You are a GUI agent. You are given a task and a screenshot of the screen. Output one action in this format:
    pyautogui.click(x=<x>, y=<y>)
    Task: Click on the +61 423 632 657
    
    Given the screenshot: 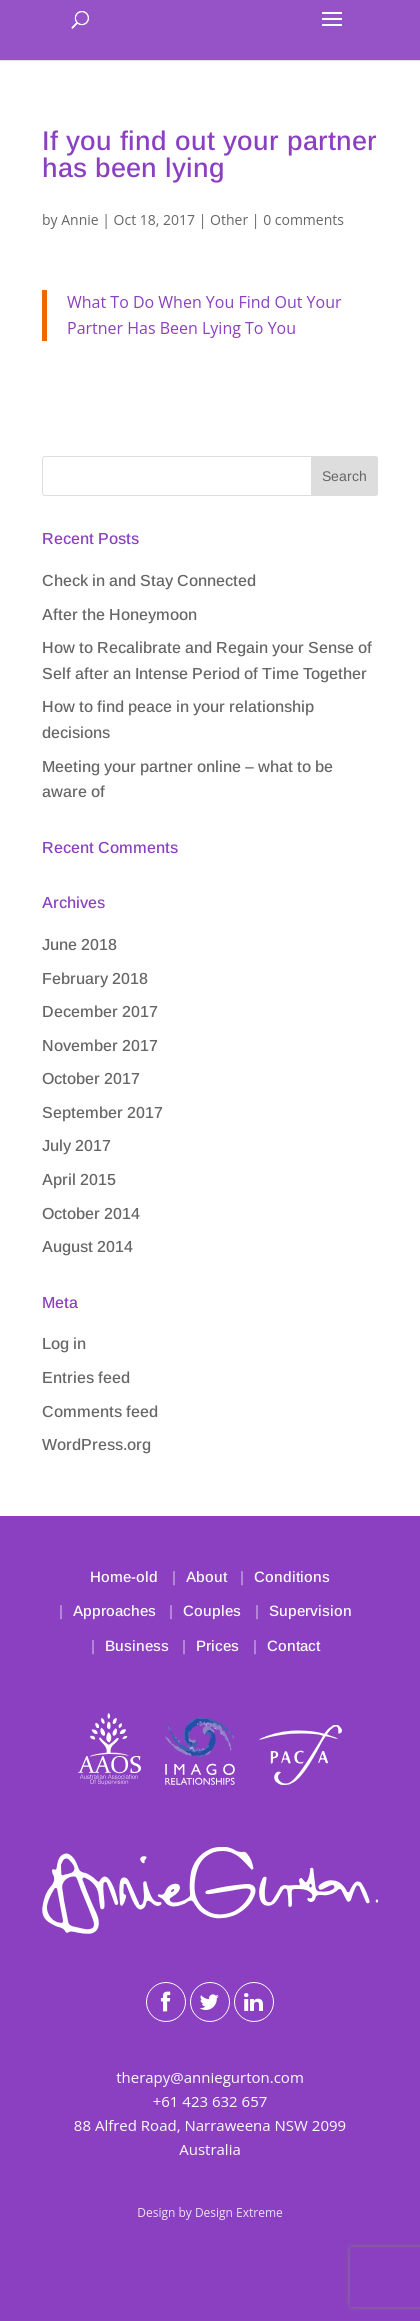 What is the action you would take?
    pyautogui.click(x=210, y=2101)
    